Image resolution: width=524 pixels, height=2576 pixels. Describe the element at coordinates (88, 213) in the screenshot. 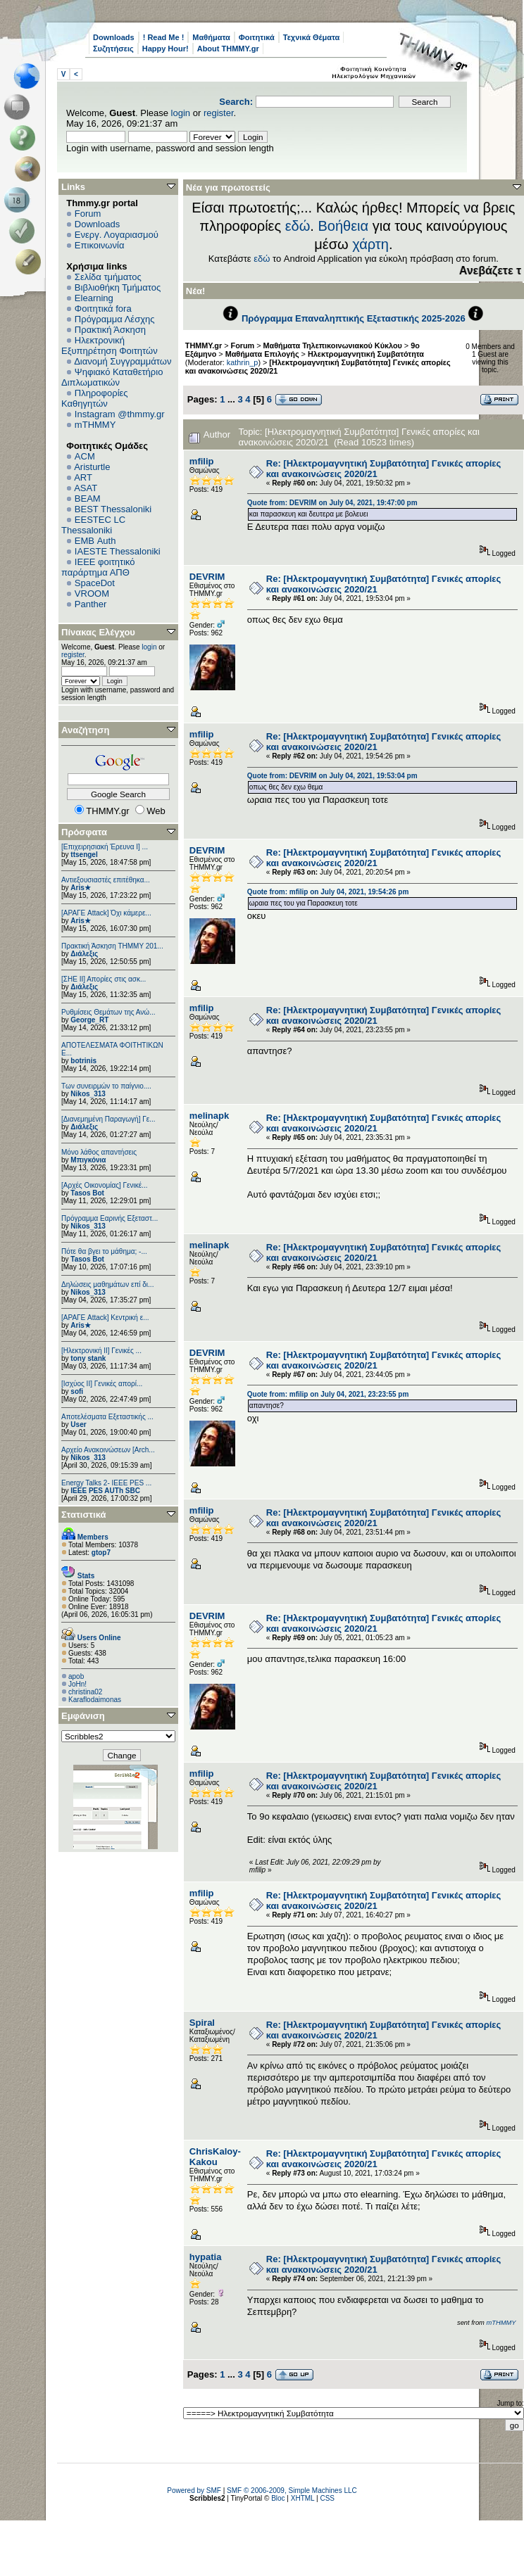

I see `Forum` at that location.